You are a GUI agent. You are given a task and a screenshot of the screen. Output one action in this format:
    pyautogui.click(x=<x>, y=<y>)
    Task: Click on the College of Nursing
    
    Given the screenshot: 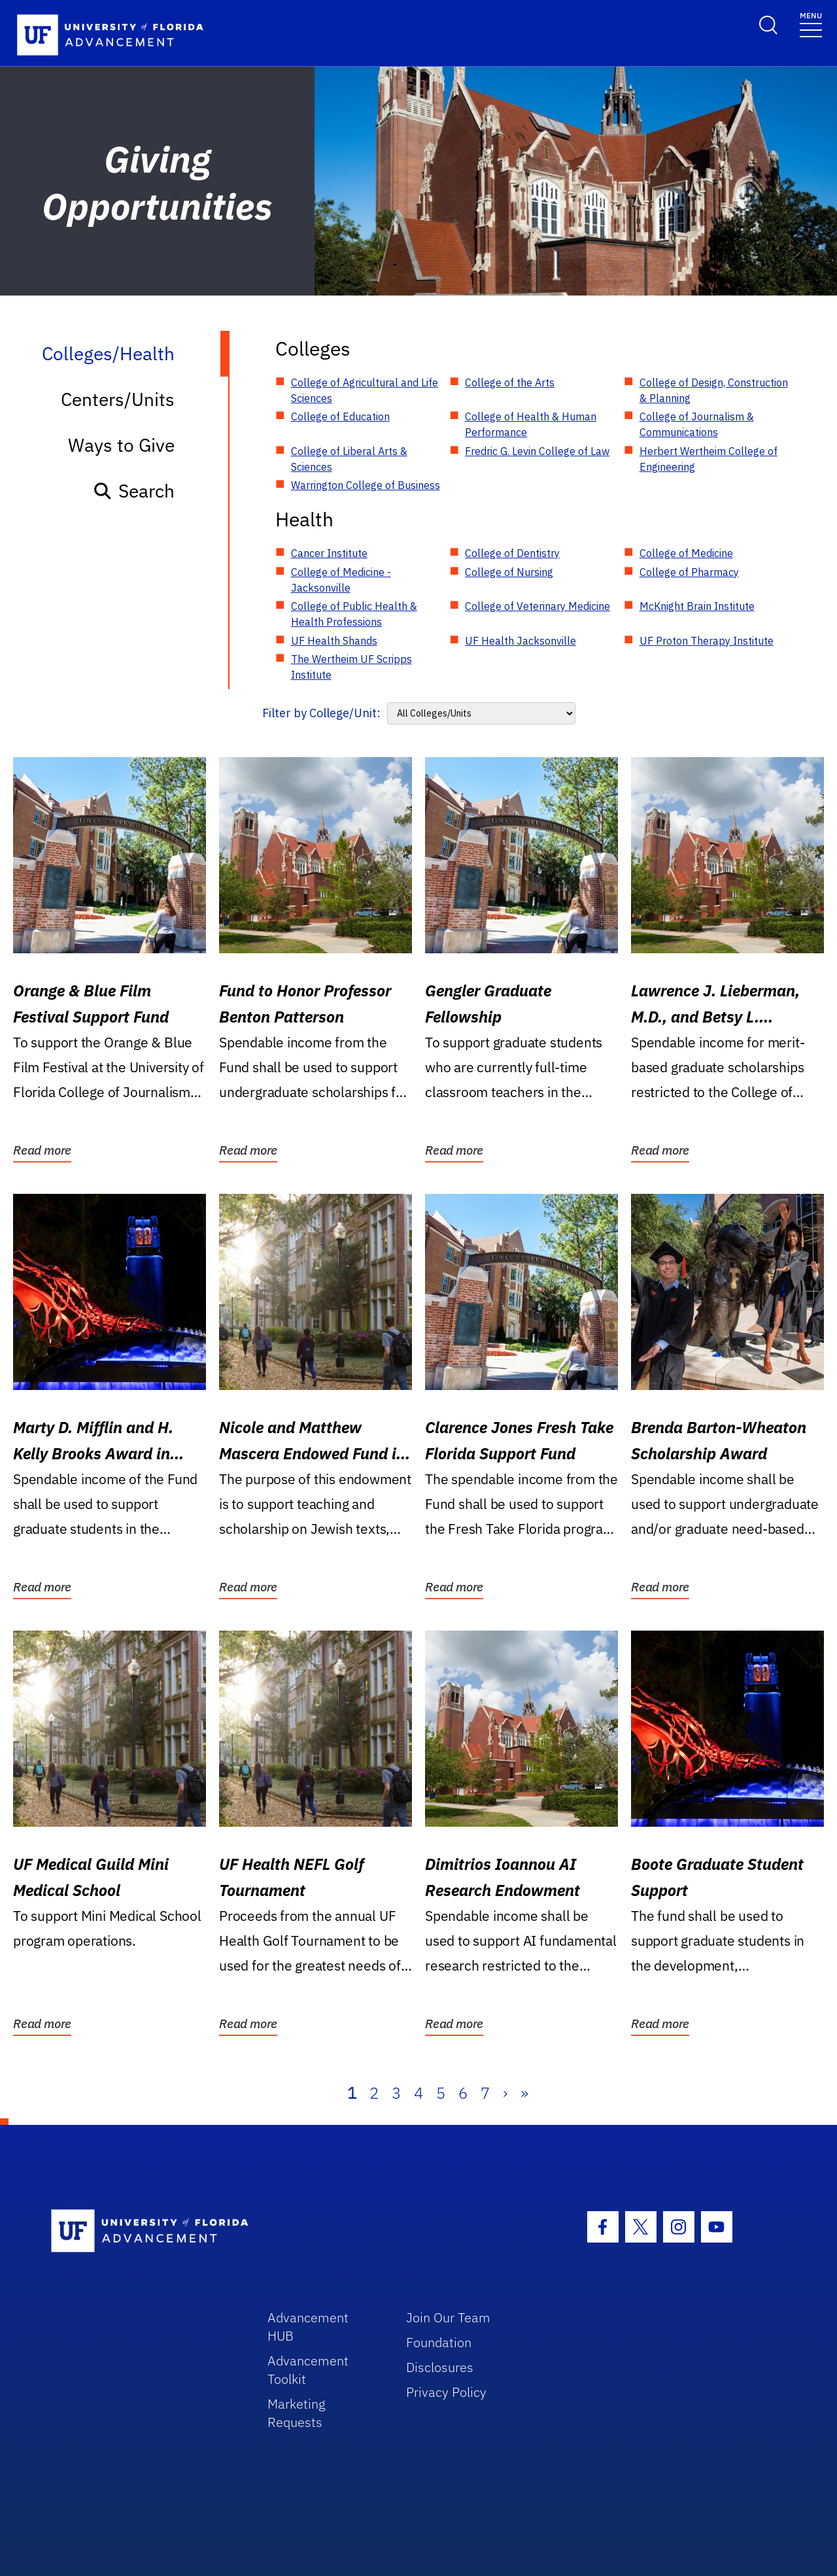 What is the action you would take?
    pyautogui.click(x=509, y=572)
    